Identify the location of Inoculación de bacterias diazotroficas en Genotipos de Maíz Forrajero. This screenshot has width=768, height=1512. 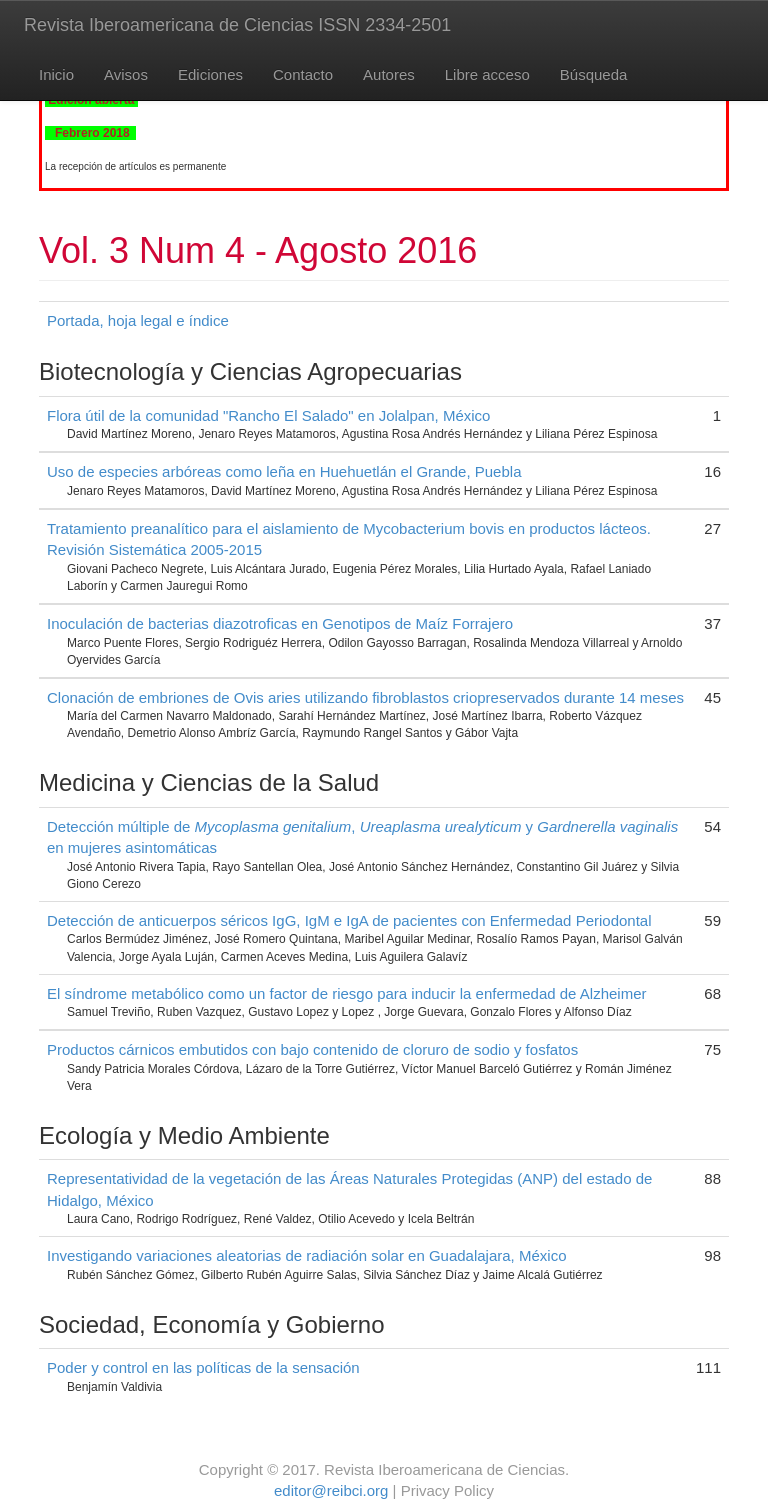
(280, 623).